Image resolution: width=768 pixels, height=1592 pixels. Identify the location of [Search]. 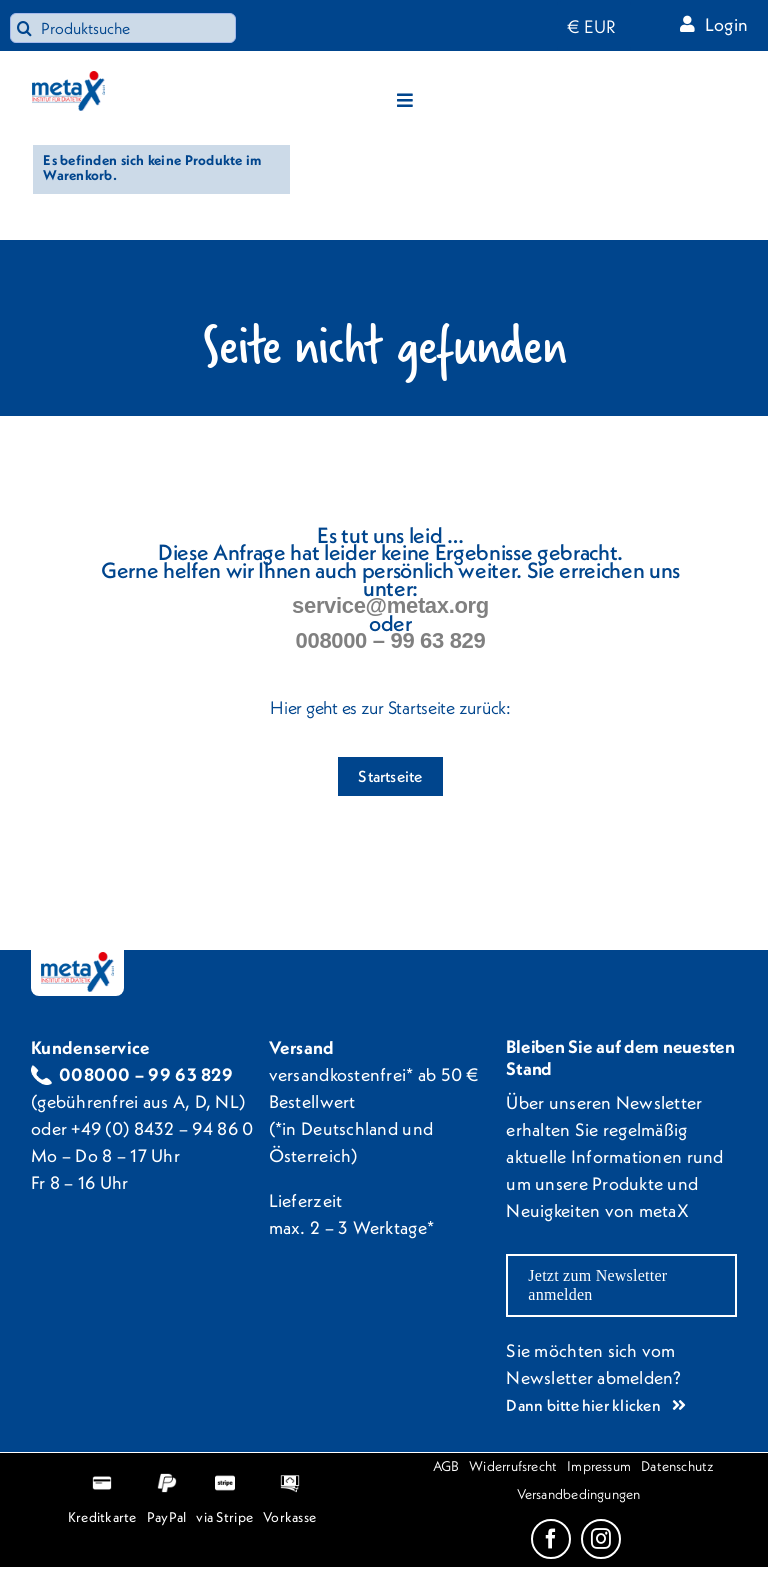
(25, 28).